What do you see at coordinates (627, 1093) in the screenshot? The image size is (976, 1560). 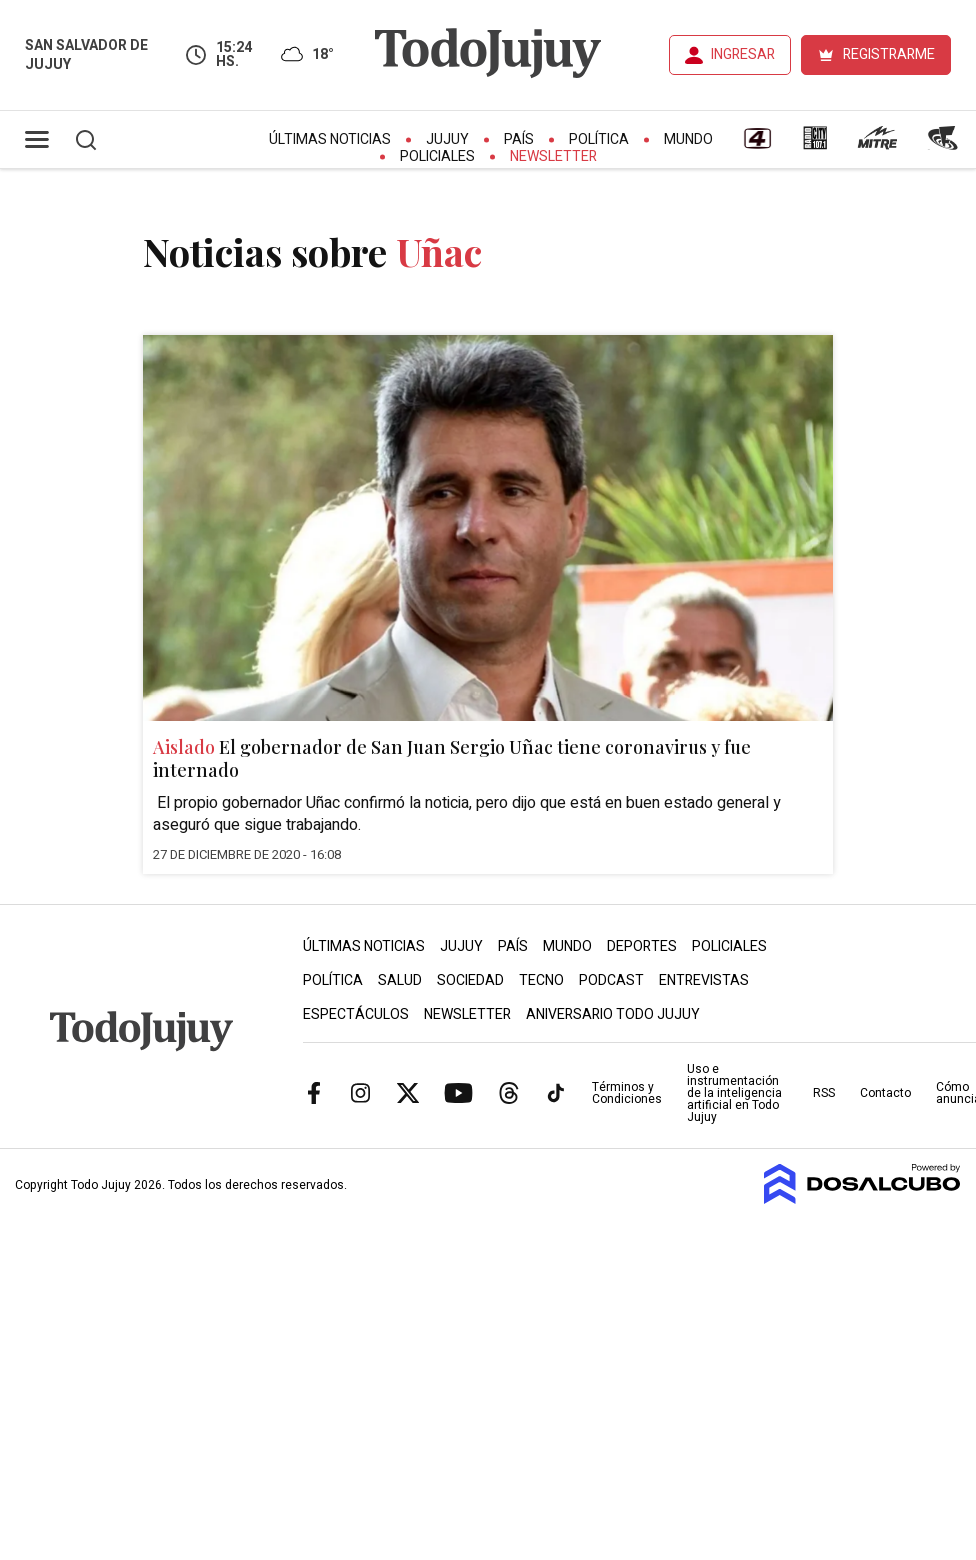 I see `Términos y Condiciones` at bounding box center [627, 1093].